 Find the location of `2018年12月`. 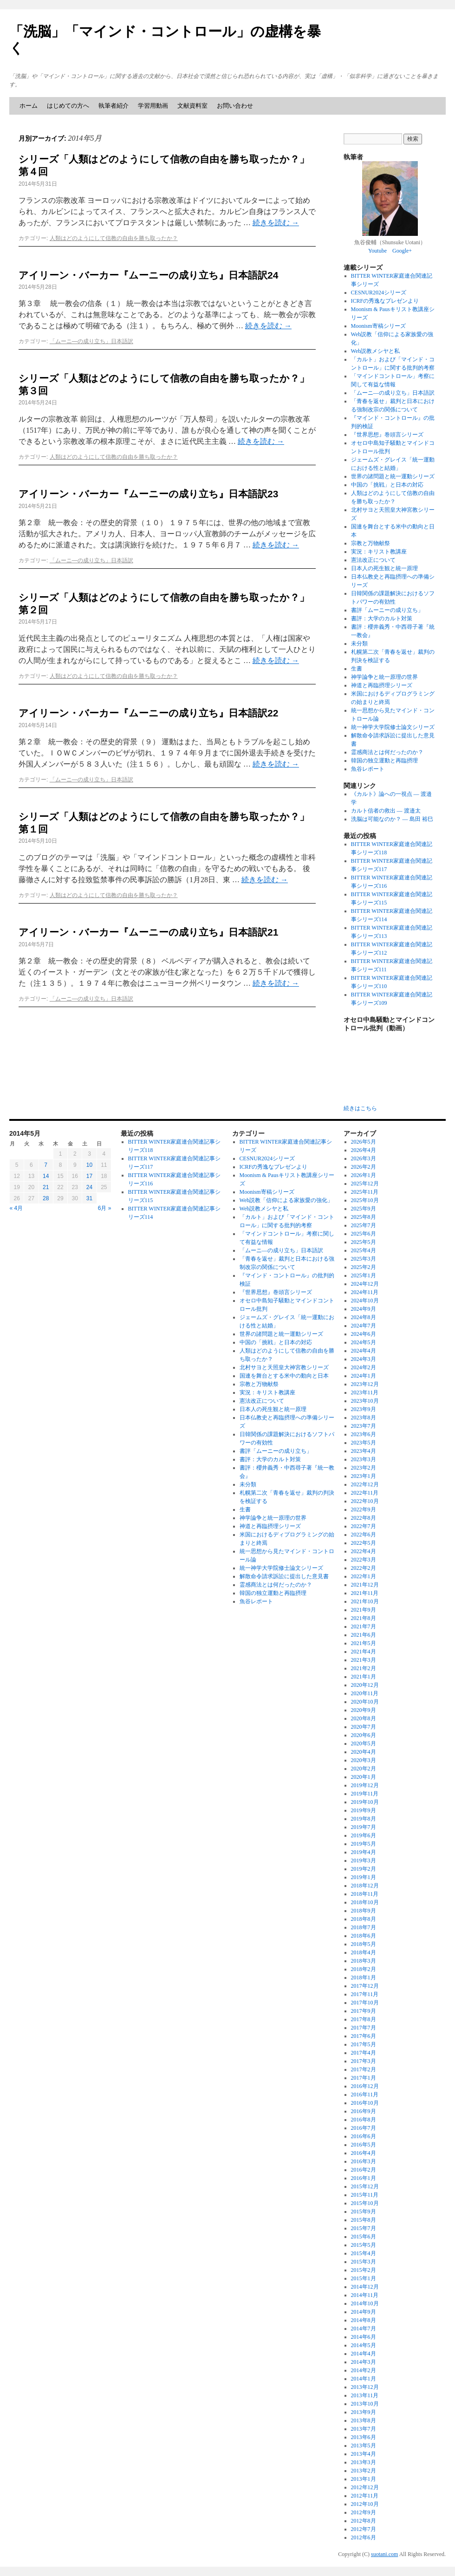

2018年12月 is located at coordinates (365, 1885).